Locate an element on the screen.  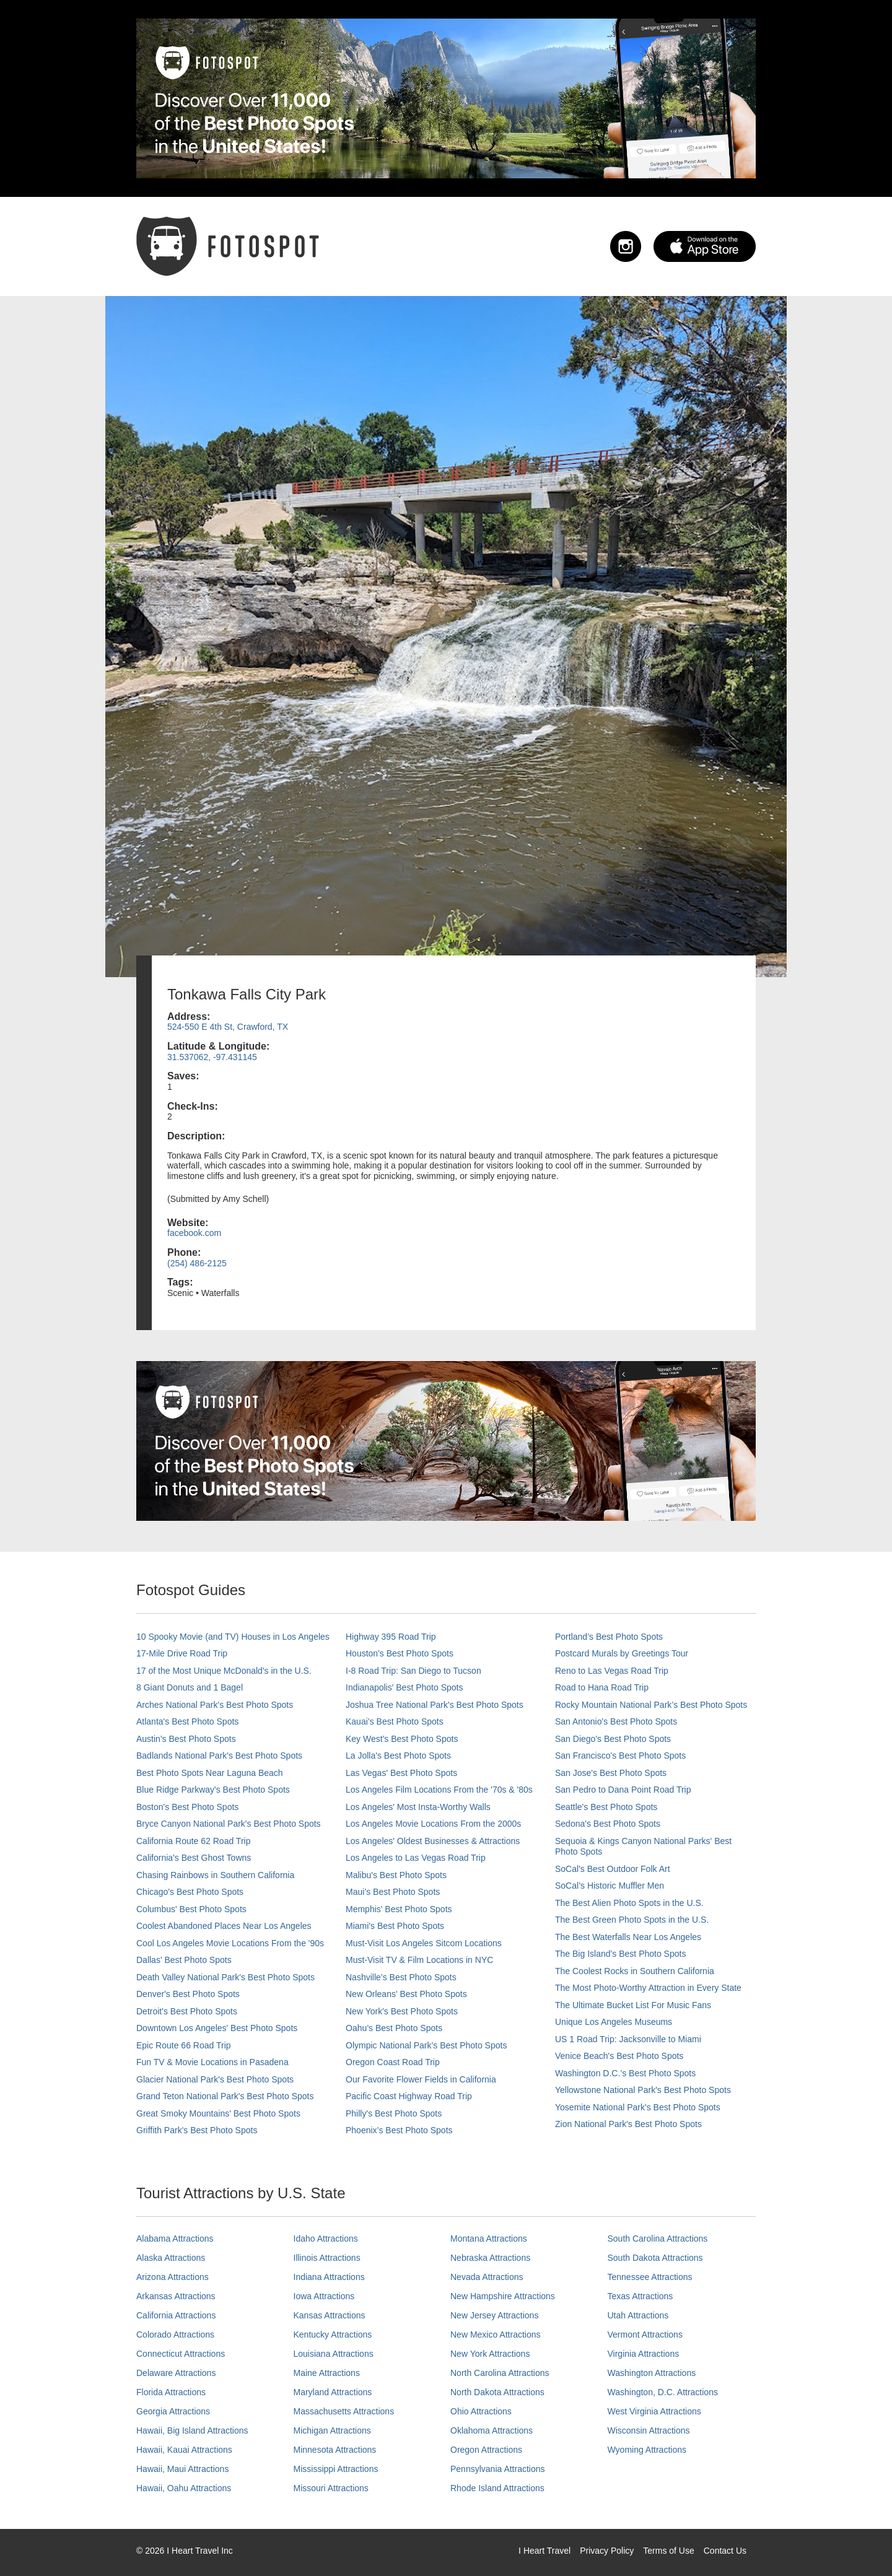
Los Angeles Movie Locations From the 2000s is located at coordinates (433, 1824).